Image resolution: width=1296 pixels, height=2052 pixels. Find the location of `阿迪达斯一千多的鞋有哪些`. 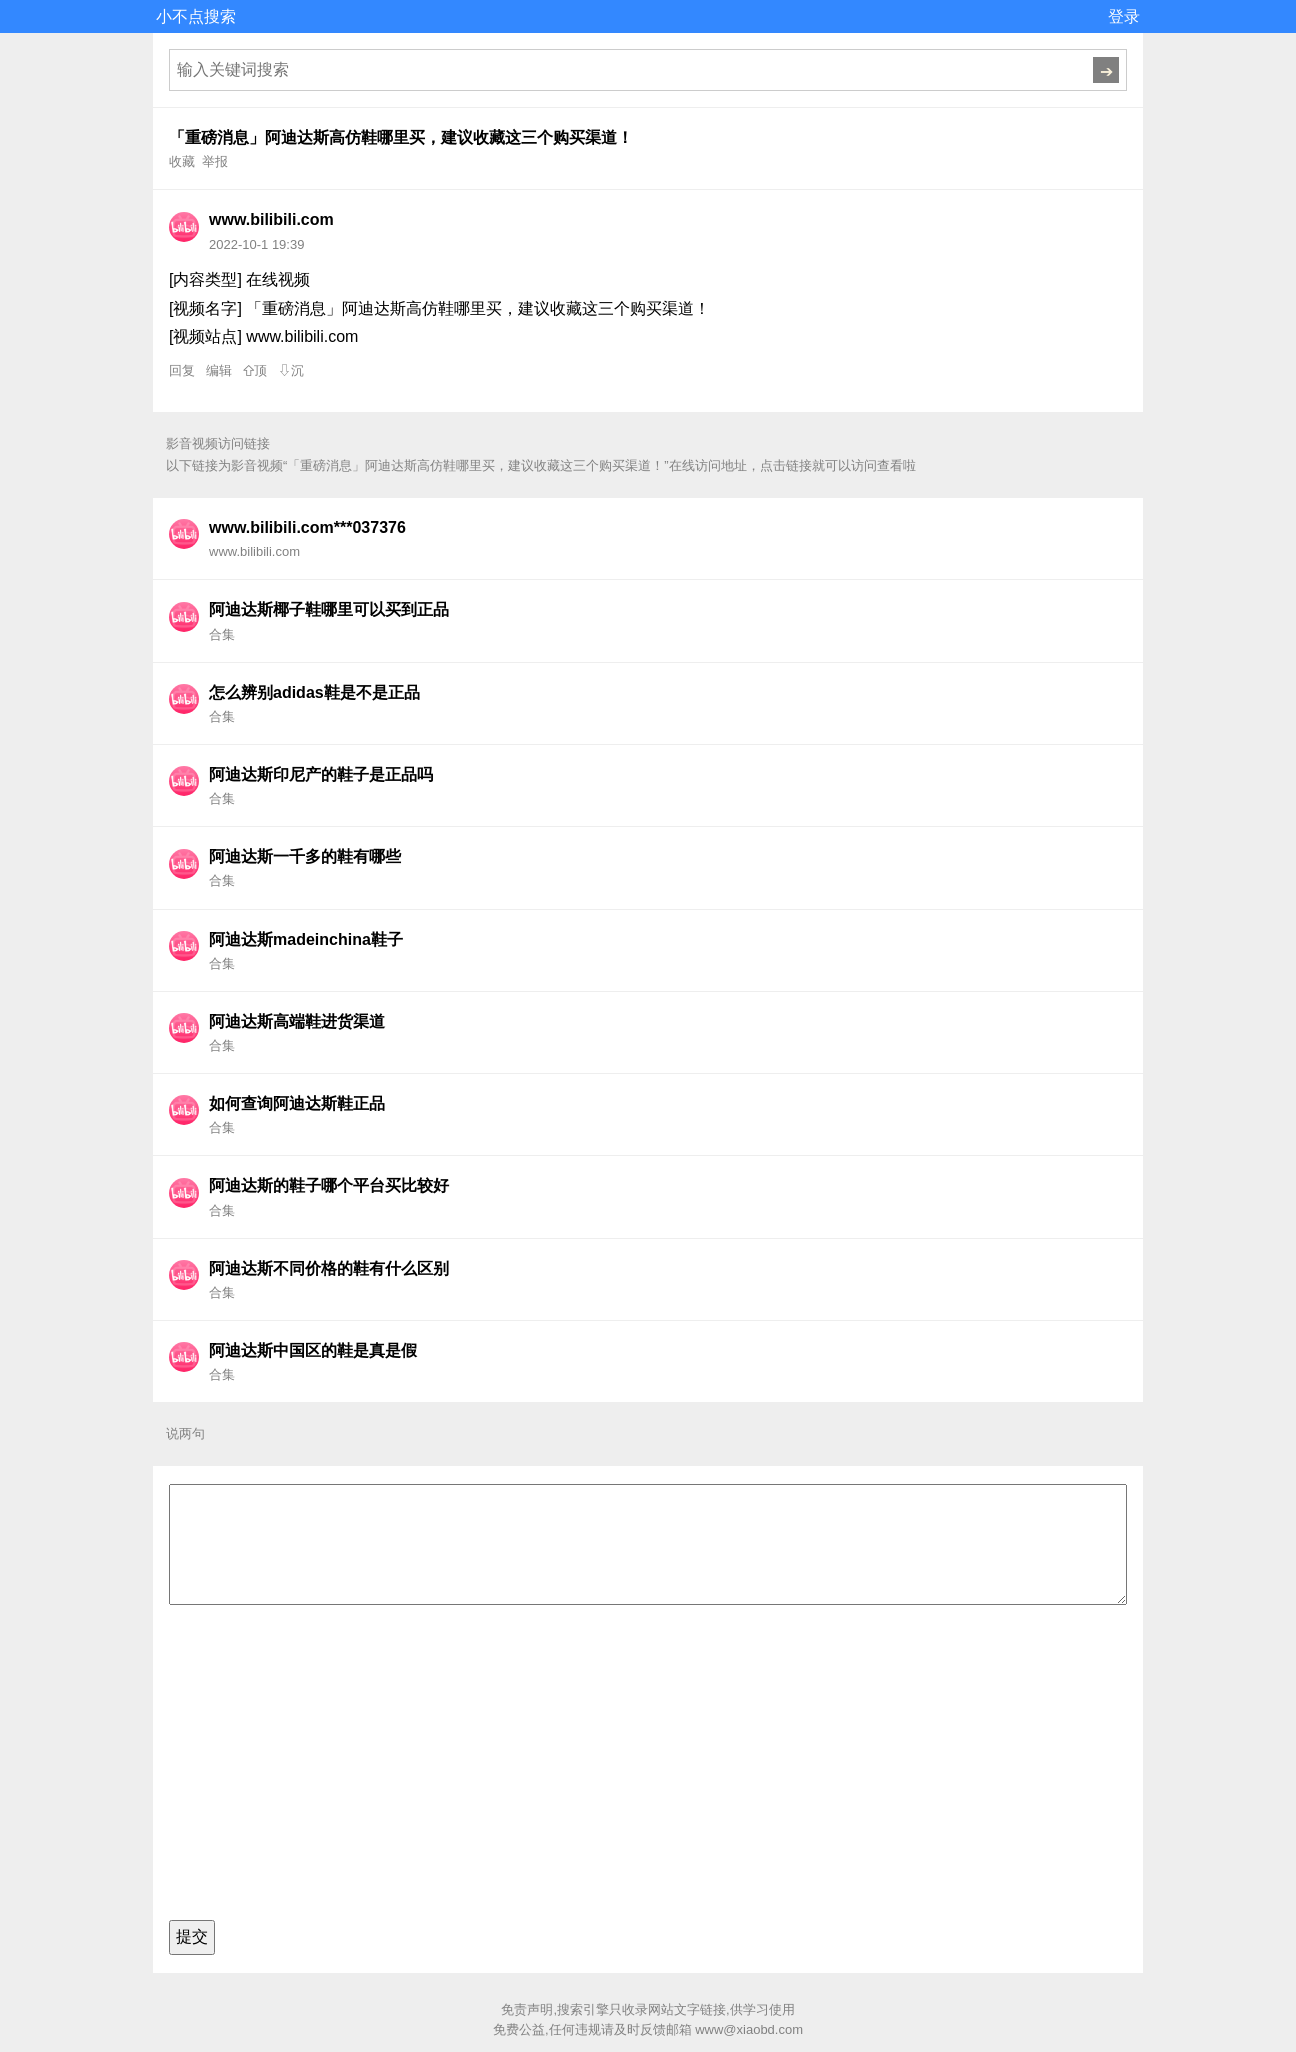

阿迪达斯一千多的鞋有哪些 is located at coordinates (305, 856).